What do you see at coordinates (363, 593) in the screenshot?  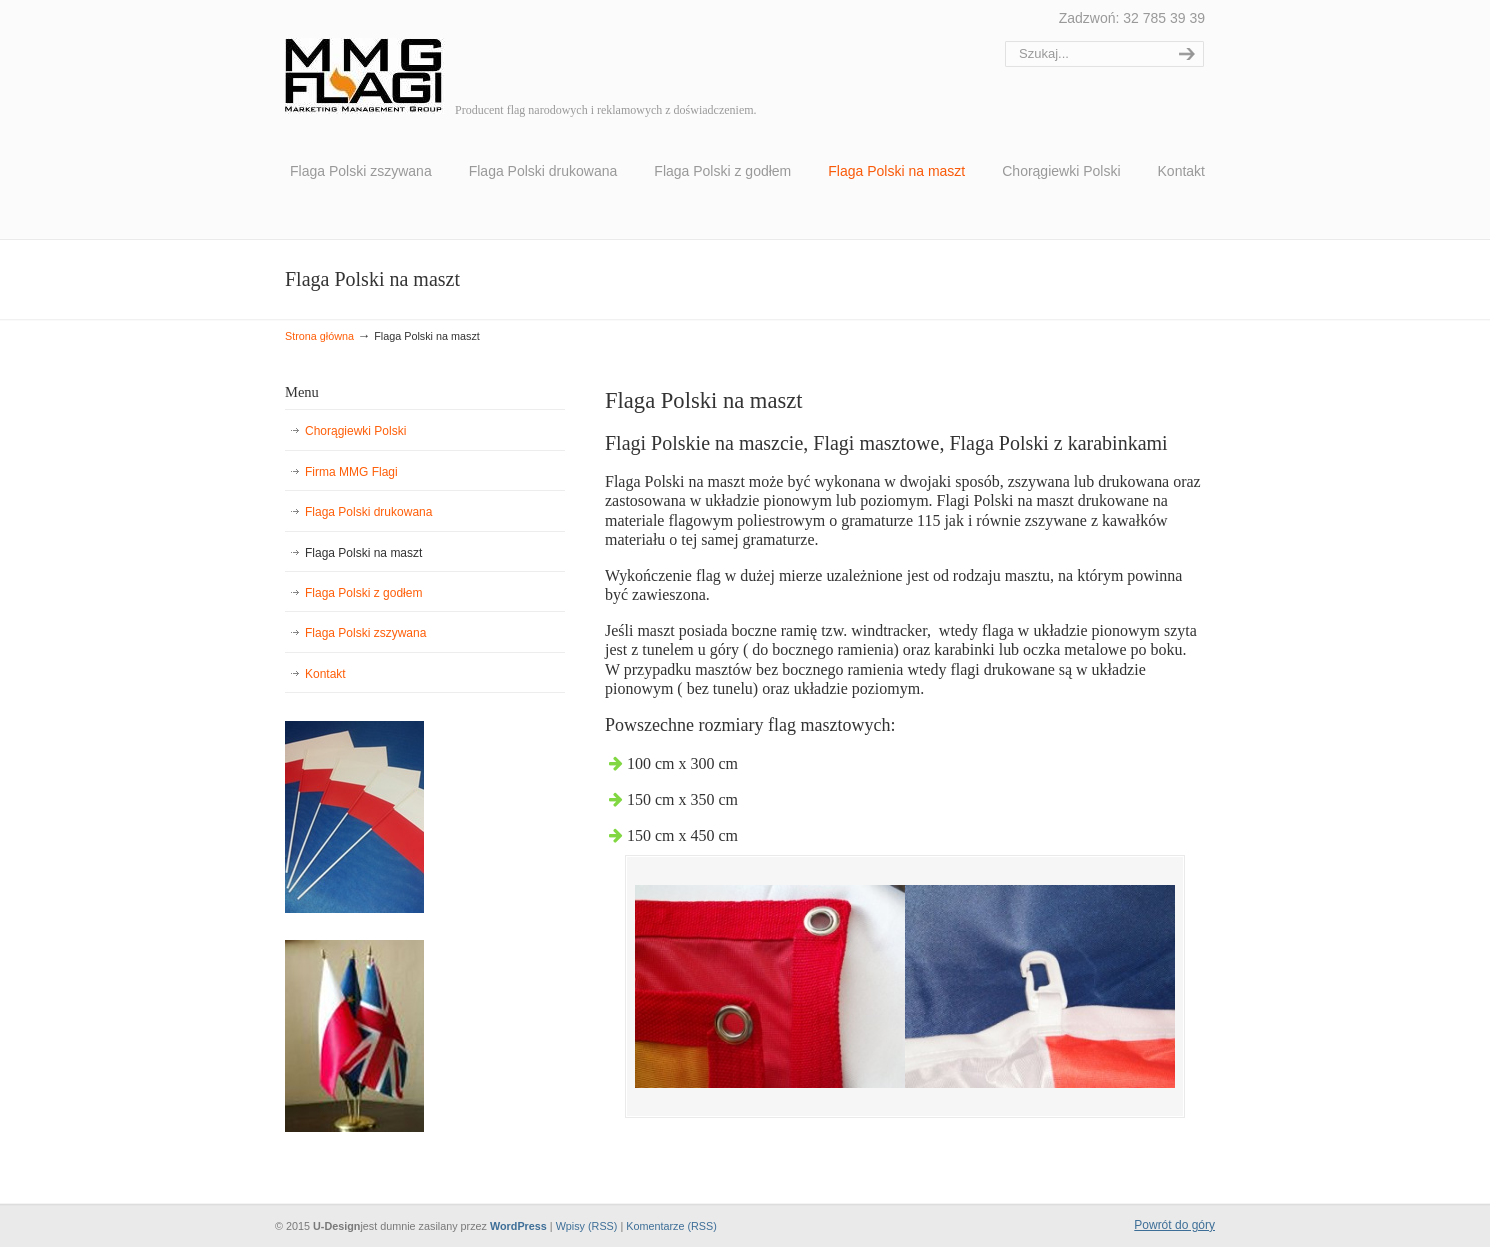 I see `Flaga Polski z godłem` at bounding box center [363, 593].